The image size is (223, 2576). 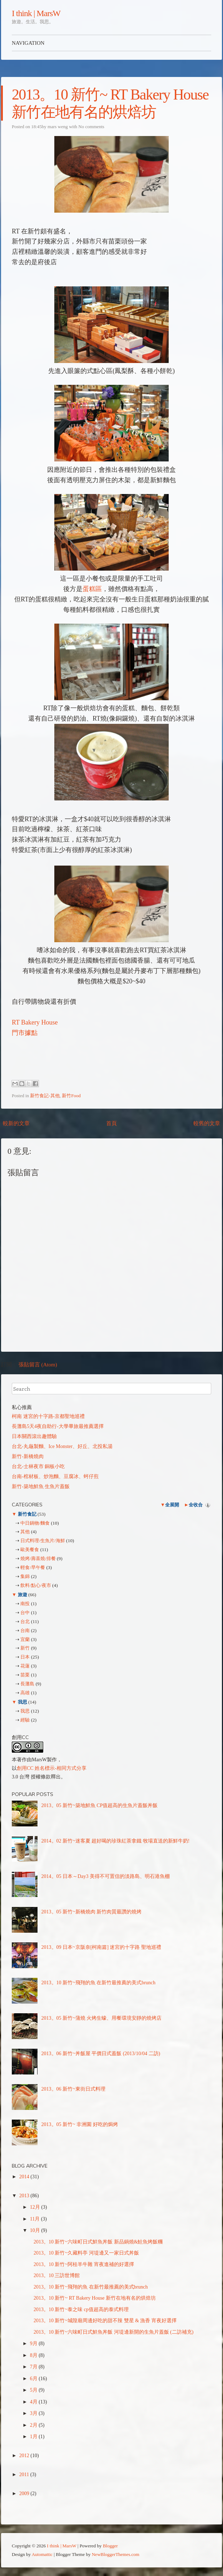 What do you see at coordinates (105, 1876) in the screenshot?
I see `2014。05 日本～Day3 美得不可置信的淡路島、明石港魚棚` at bounding box center [105, 1876].